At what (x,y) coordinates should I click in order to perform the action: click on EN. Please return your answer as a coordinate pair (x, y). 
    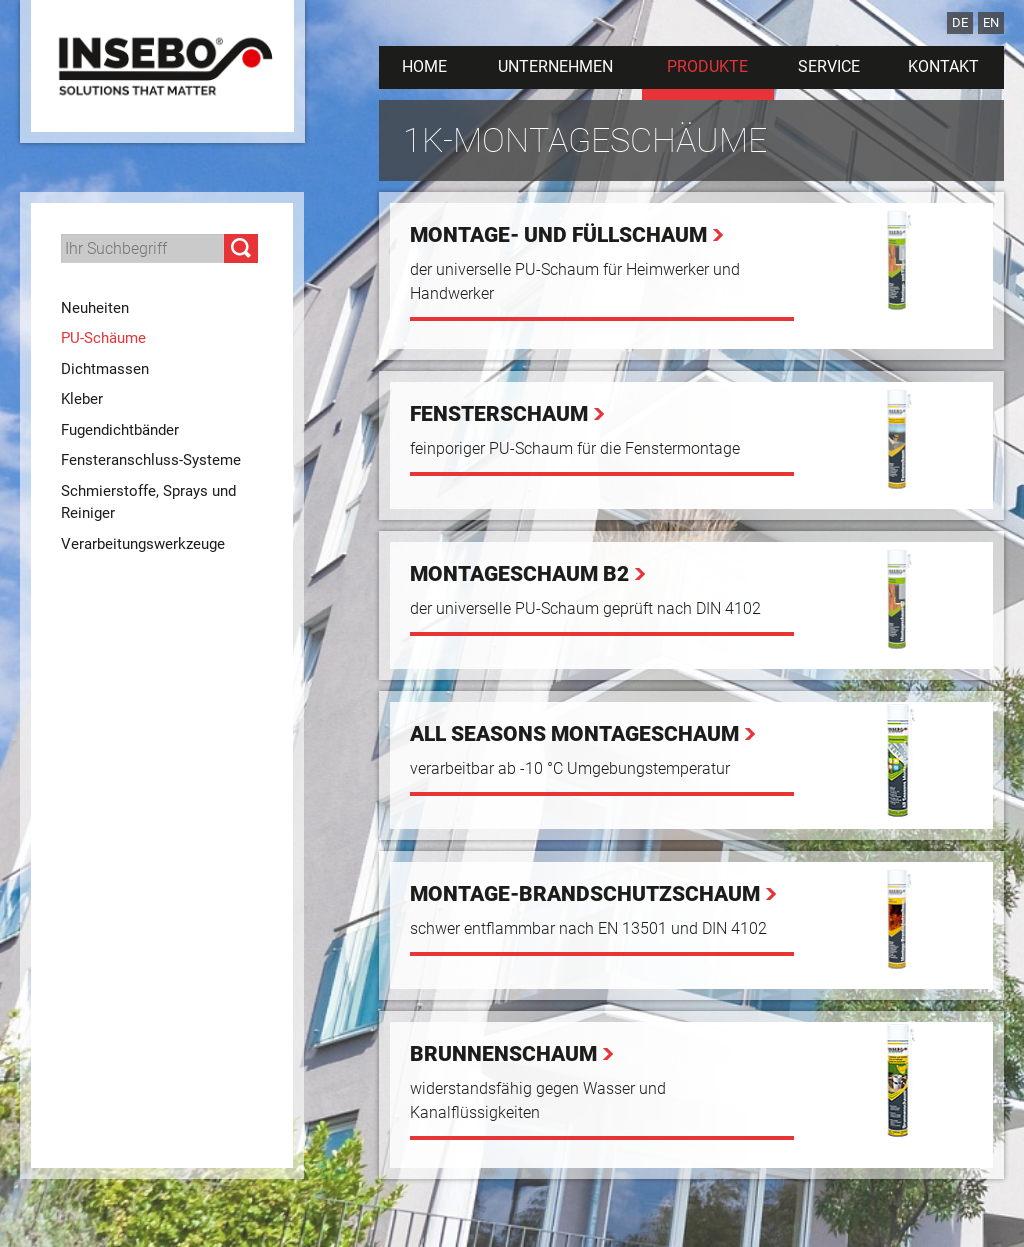
    Looking at the image, I should click on (991, 22).